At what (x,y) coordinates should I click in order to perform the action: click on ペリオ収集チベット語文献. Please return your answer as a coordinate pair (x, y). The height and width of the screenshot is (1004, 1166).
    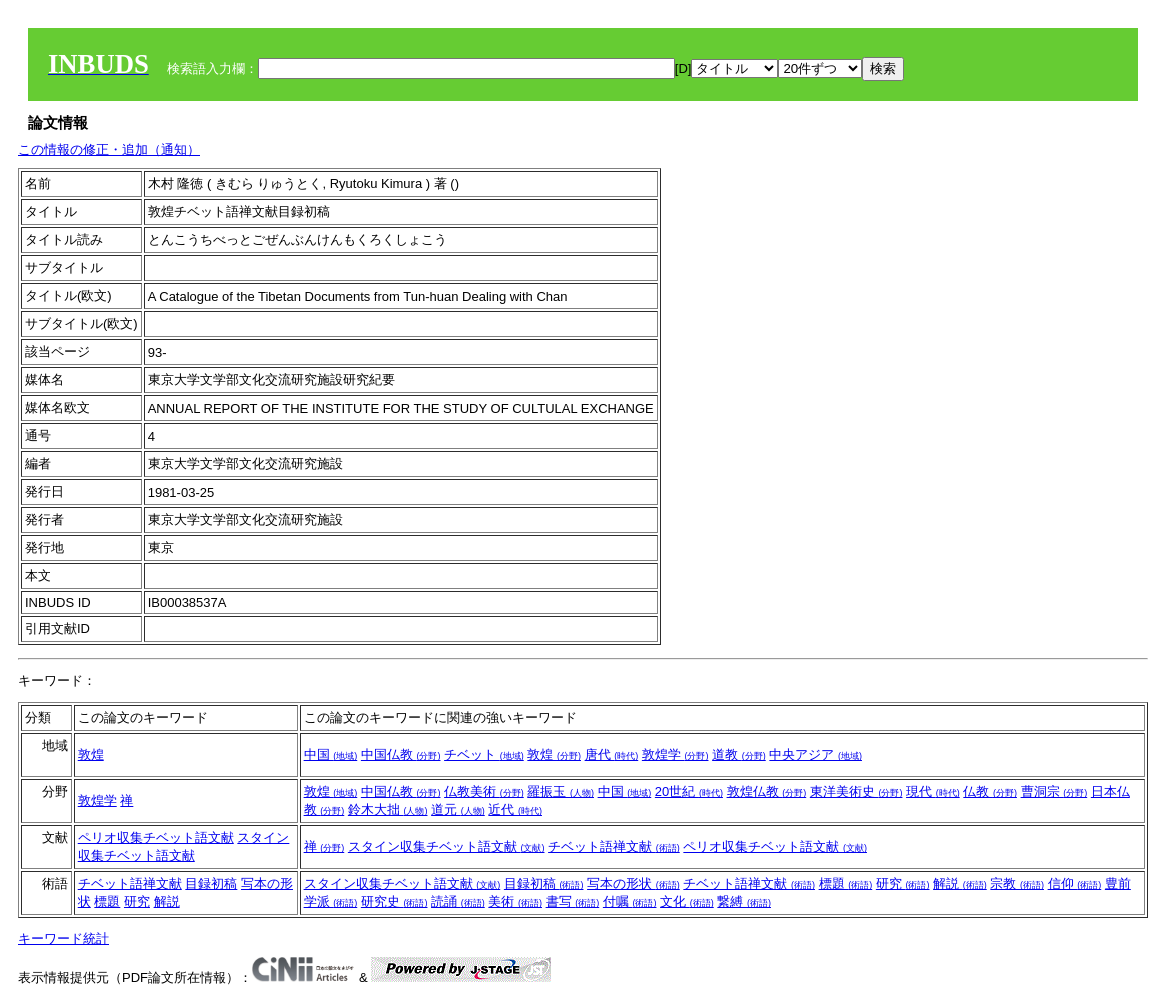
    Looking at the image, I should click on (156, 837).